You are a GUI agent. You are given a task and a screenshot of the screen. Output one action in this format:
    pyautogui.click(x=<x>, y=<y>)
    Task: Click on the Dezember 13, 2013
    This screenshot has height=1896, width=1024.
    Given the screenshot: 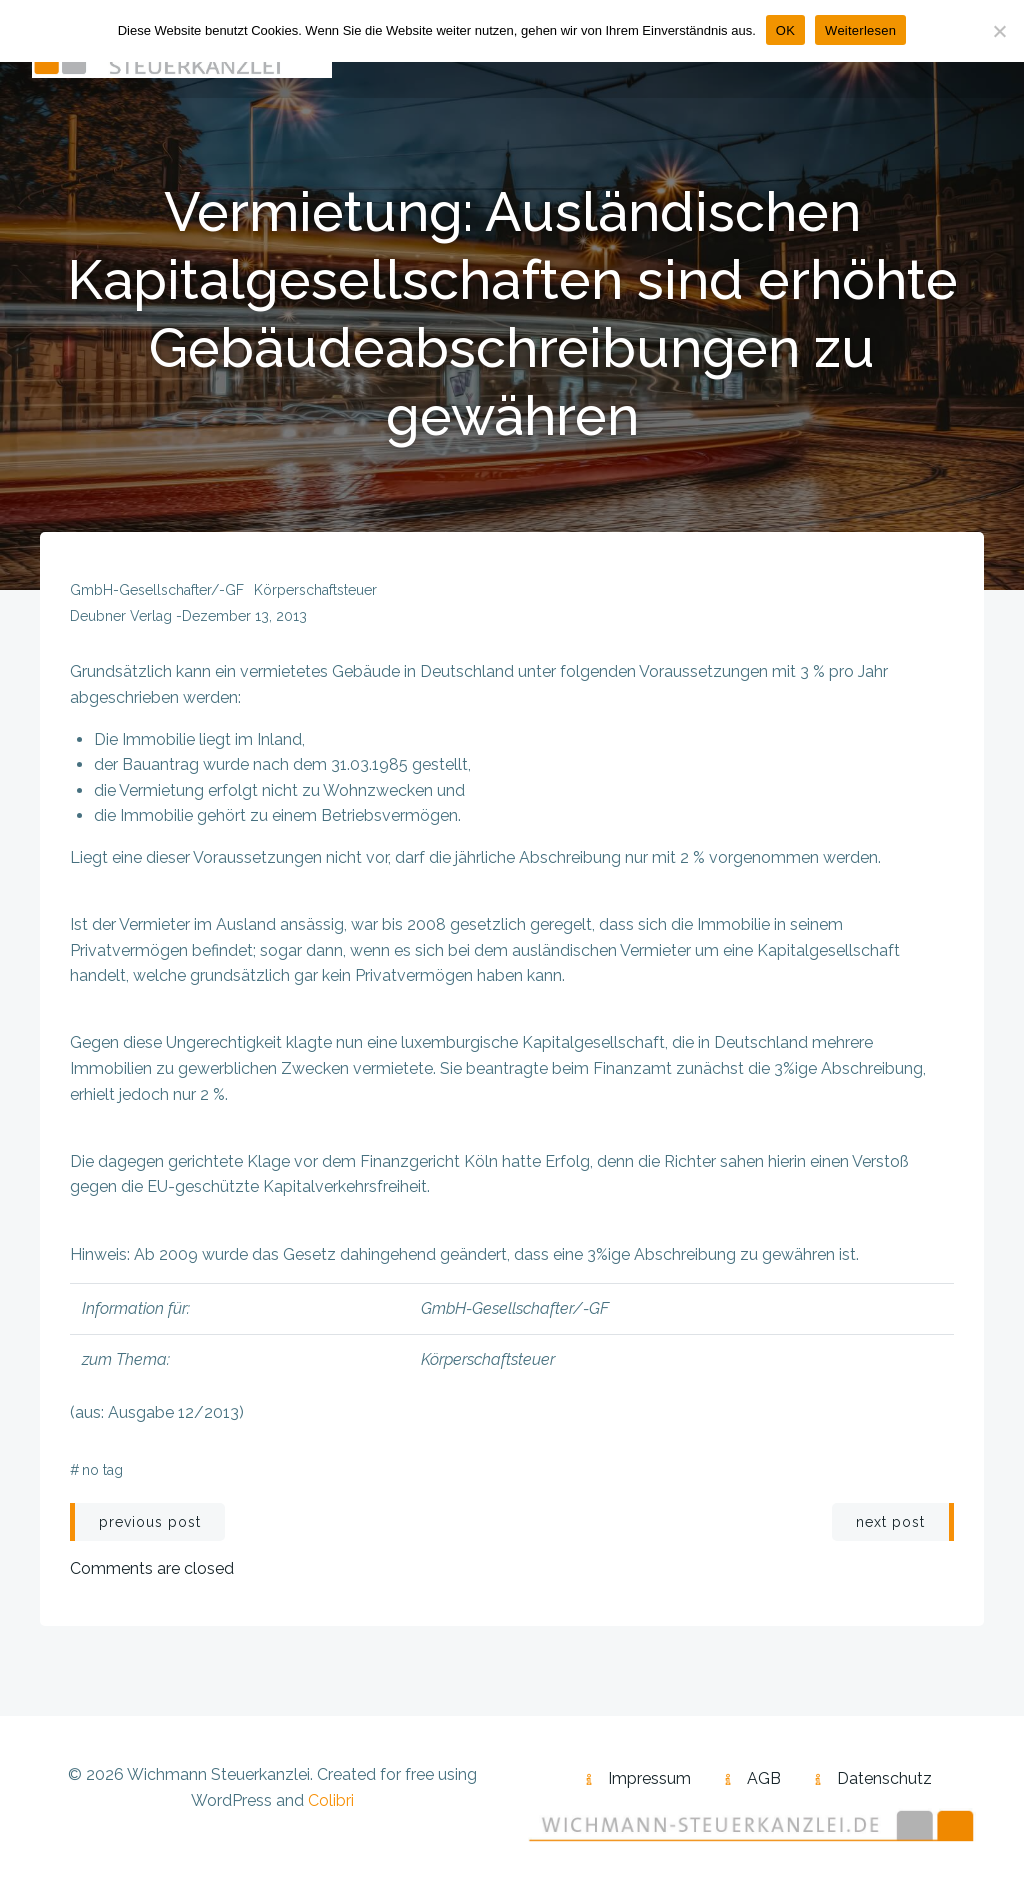 What is the action you would take?
    pyautogui.click(x=244, y=616)
    